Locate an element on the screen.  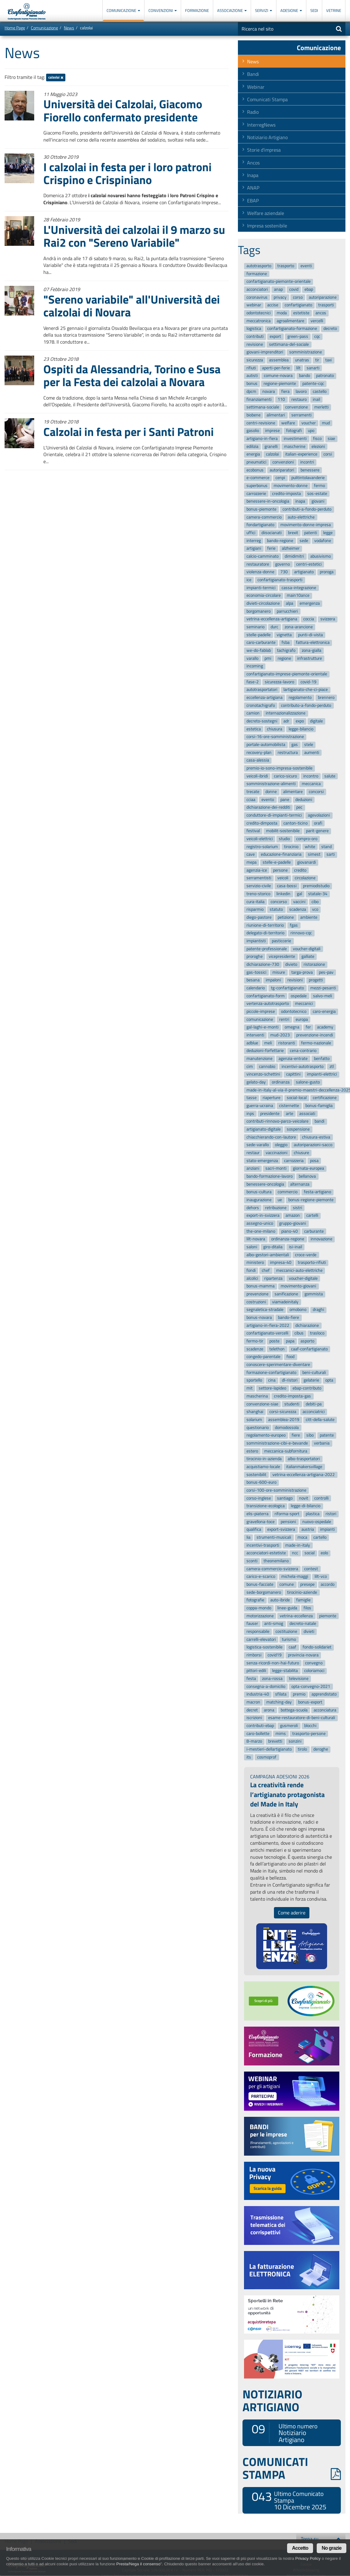
petizione is located at coordinates (286, 917).